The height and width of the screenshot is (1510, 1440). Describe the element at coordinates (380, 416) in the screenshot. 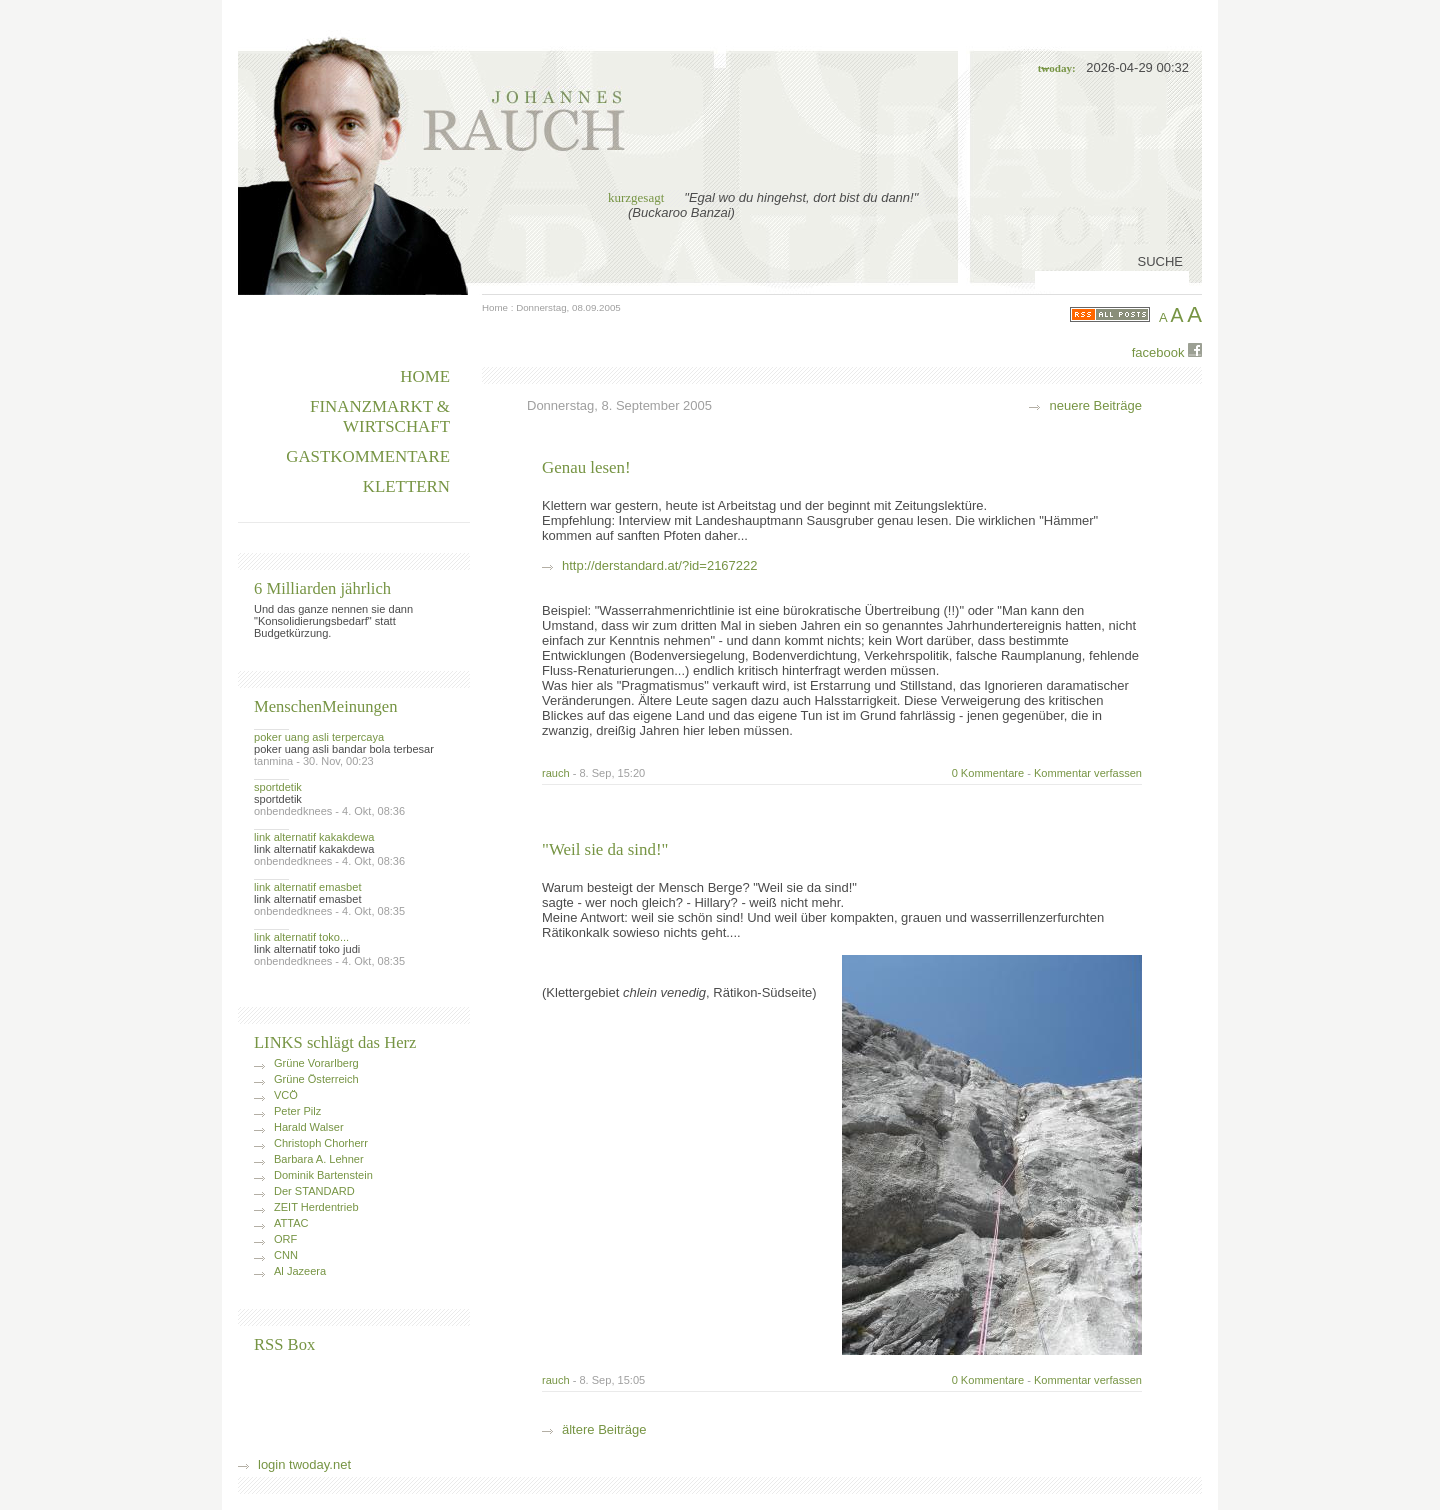

I see `Finanzmarkt & Wirtschaft` at that location.